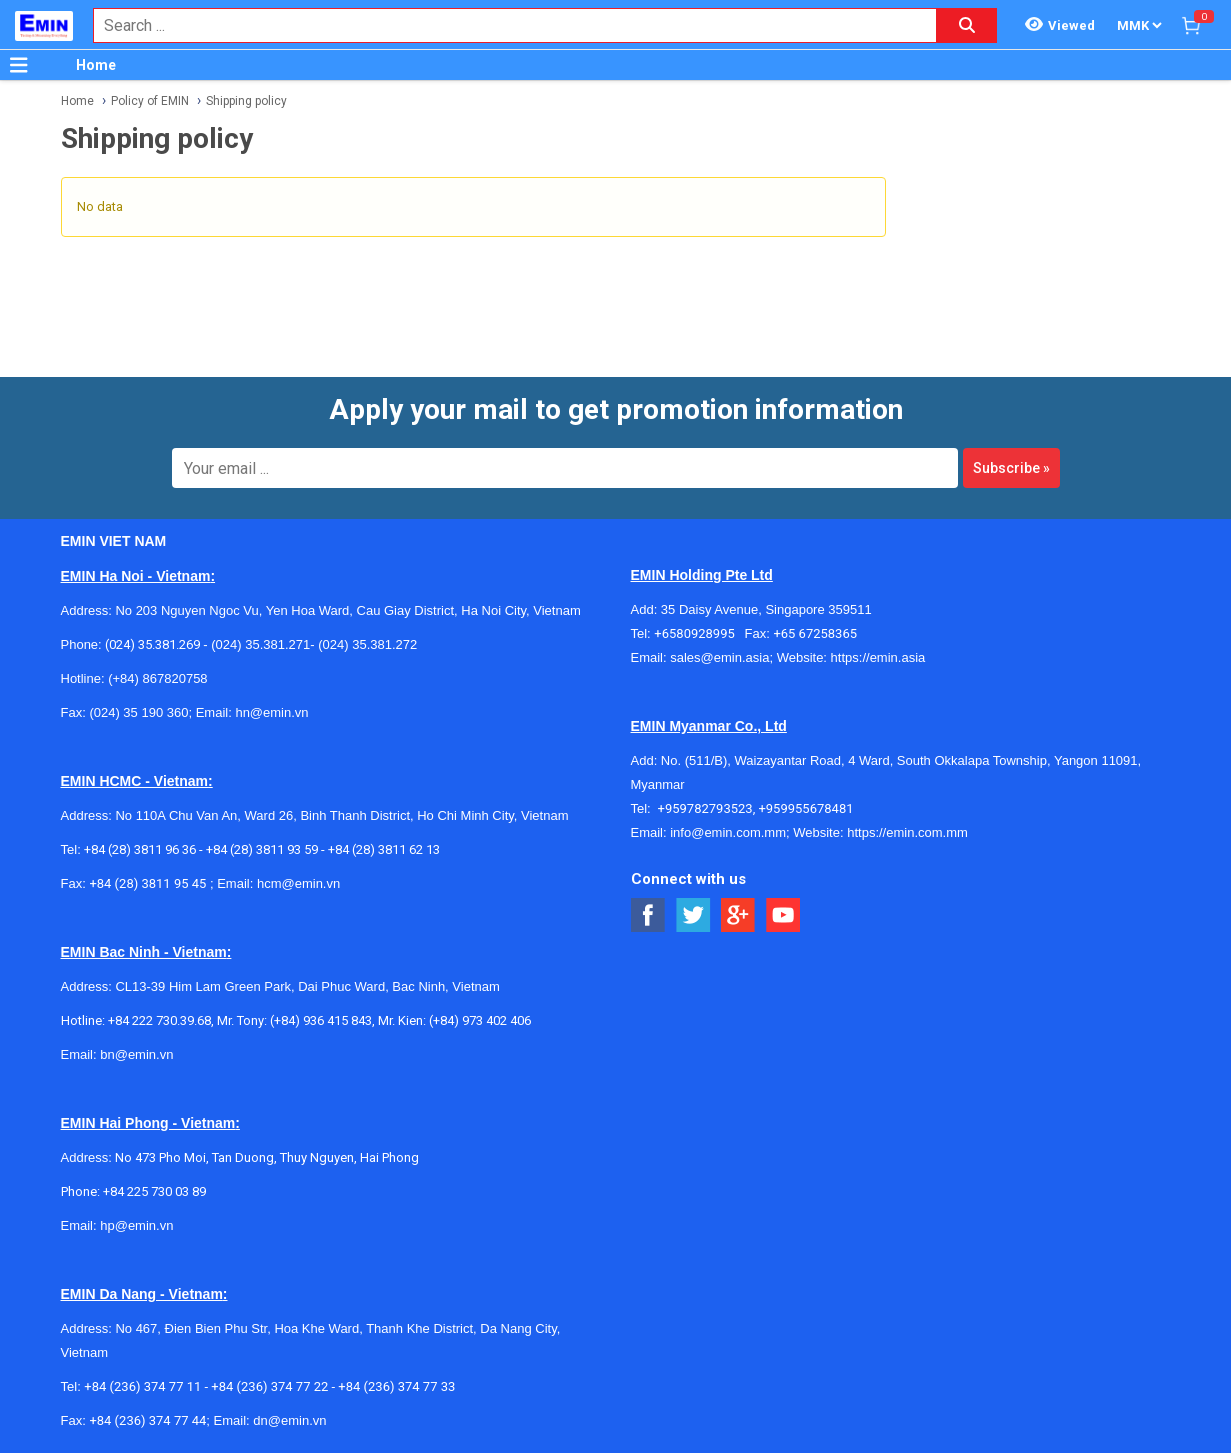 The width and height of the screenshot is (1231, 1453). Describe the element at coordinates (298, 883) in the screenshot. I see `hcm@emin.vn` at that location.